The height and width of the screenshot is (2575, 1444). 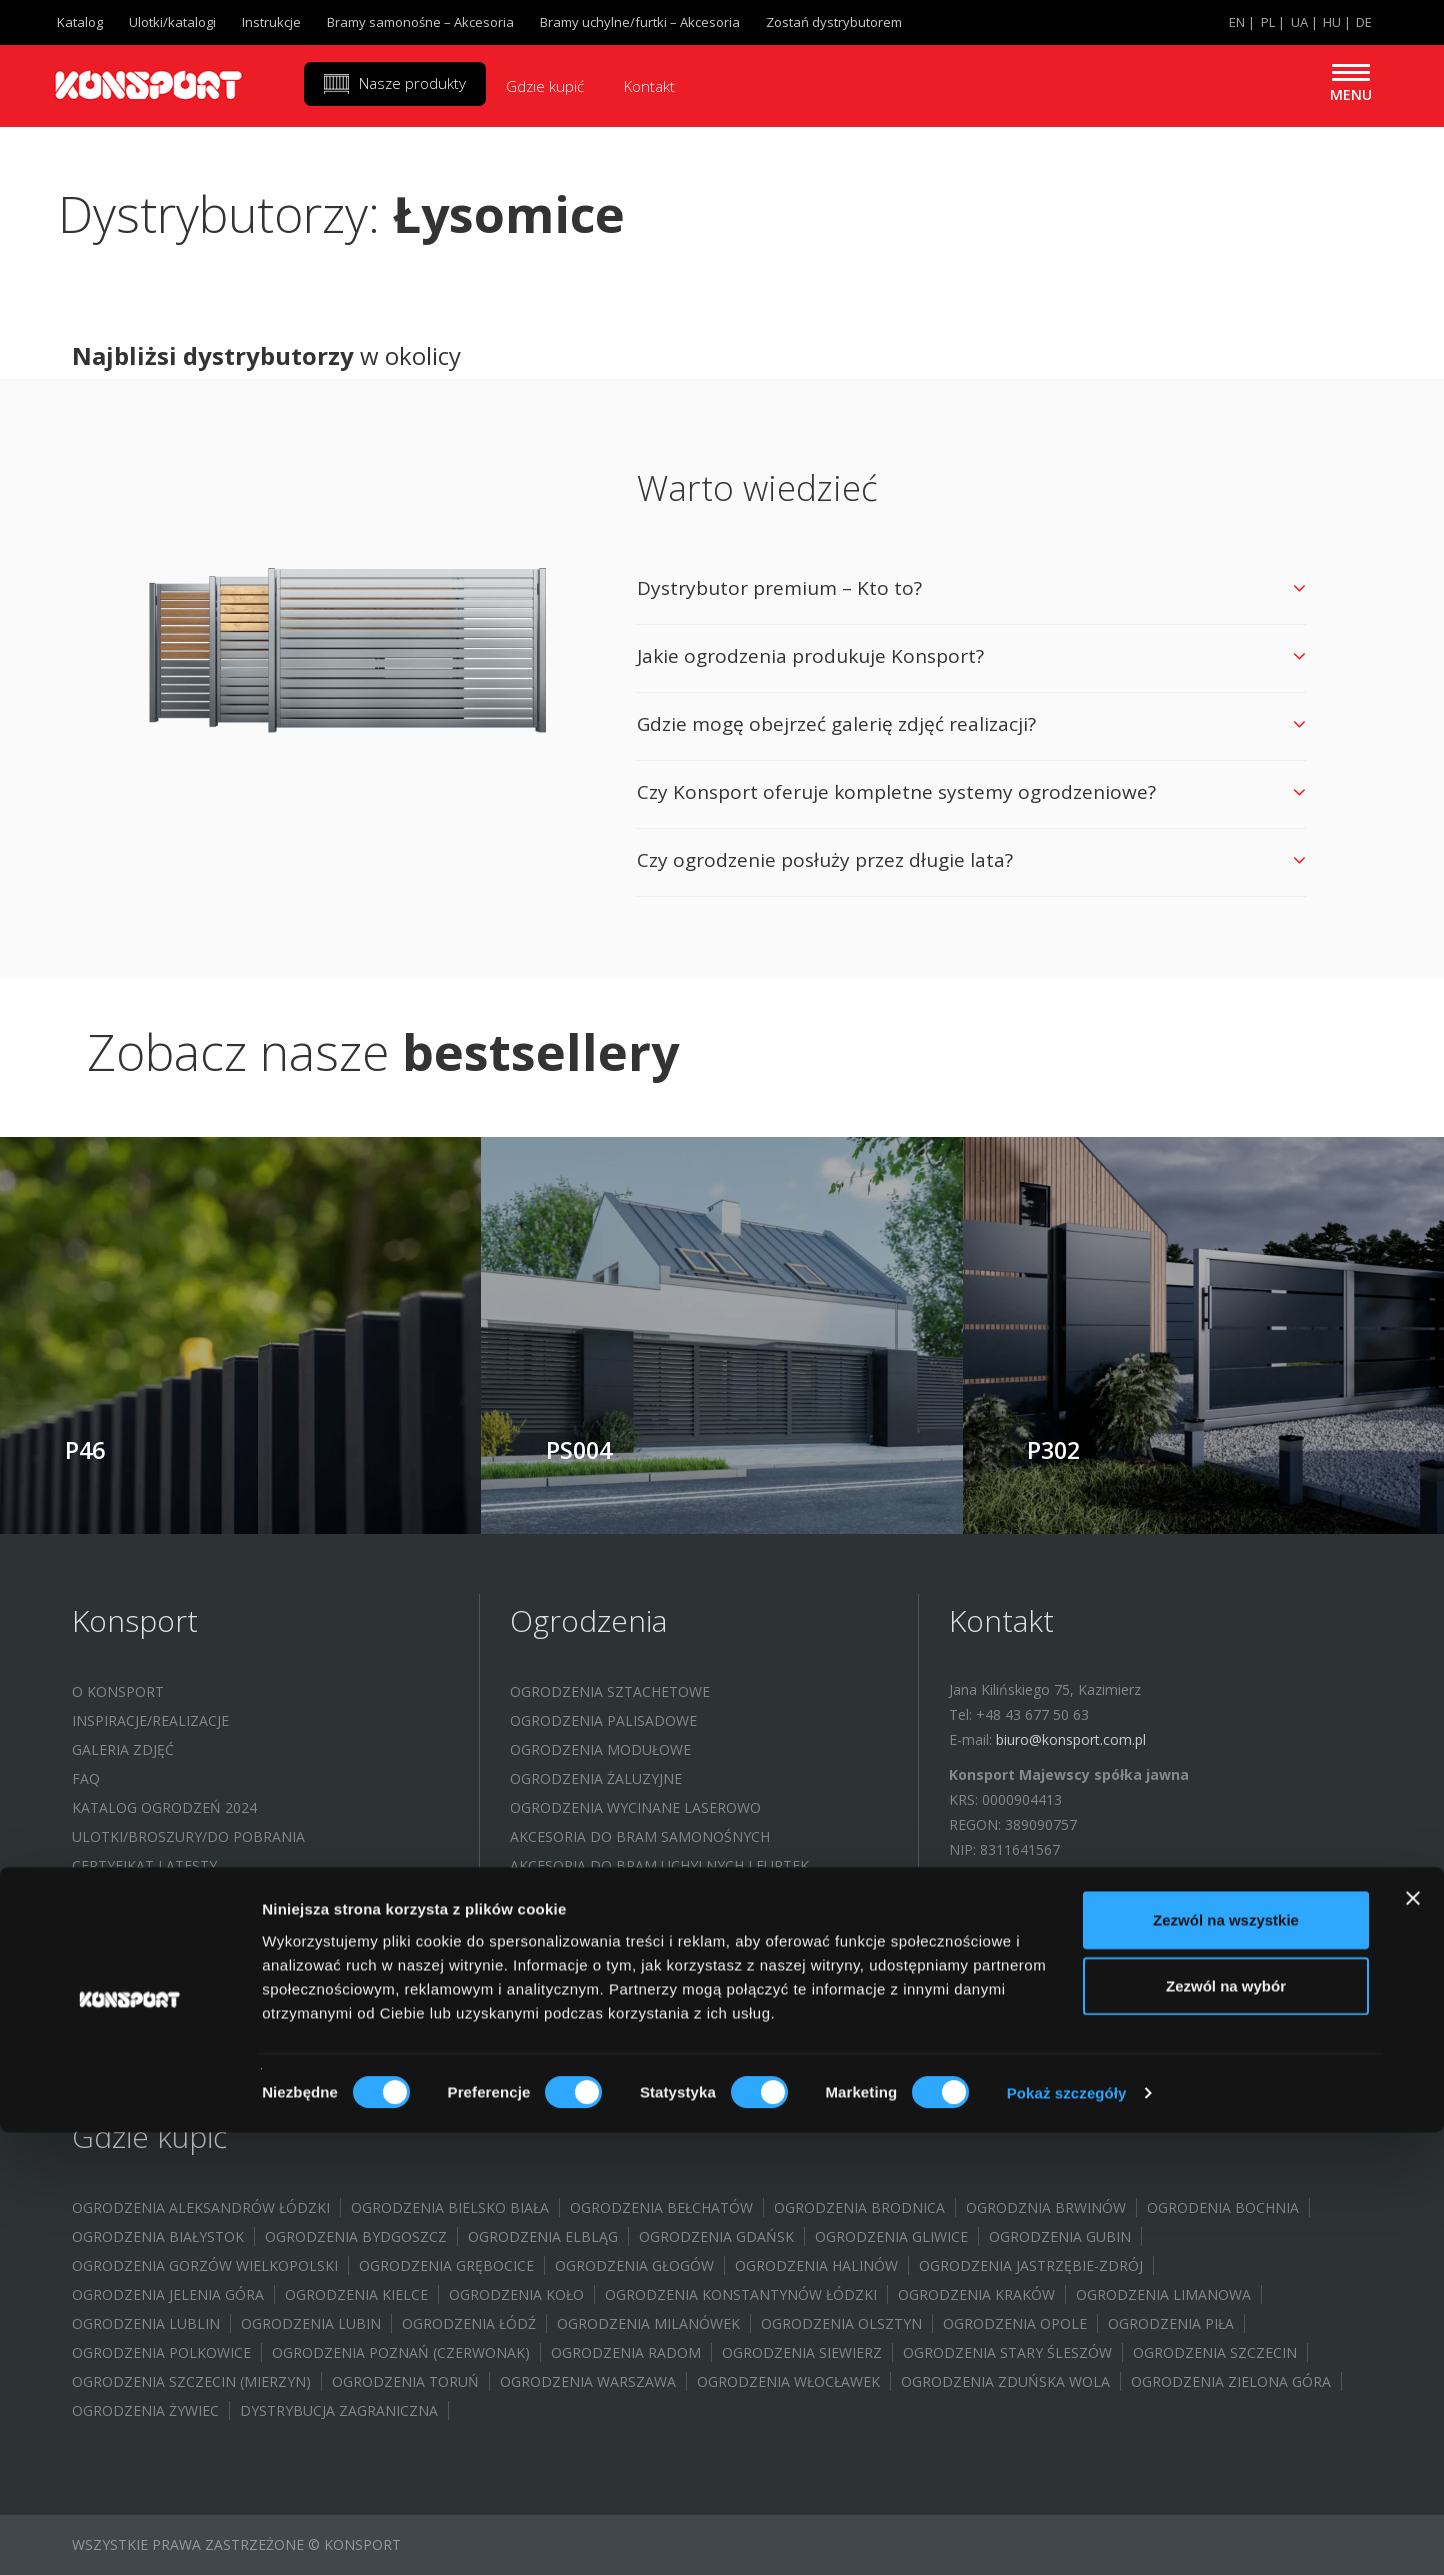 What do you see at coordinates (834, 22) in the screenshot?
I see `Zostań dystrybutorem` at bounding box center [834, 22].